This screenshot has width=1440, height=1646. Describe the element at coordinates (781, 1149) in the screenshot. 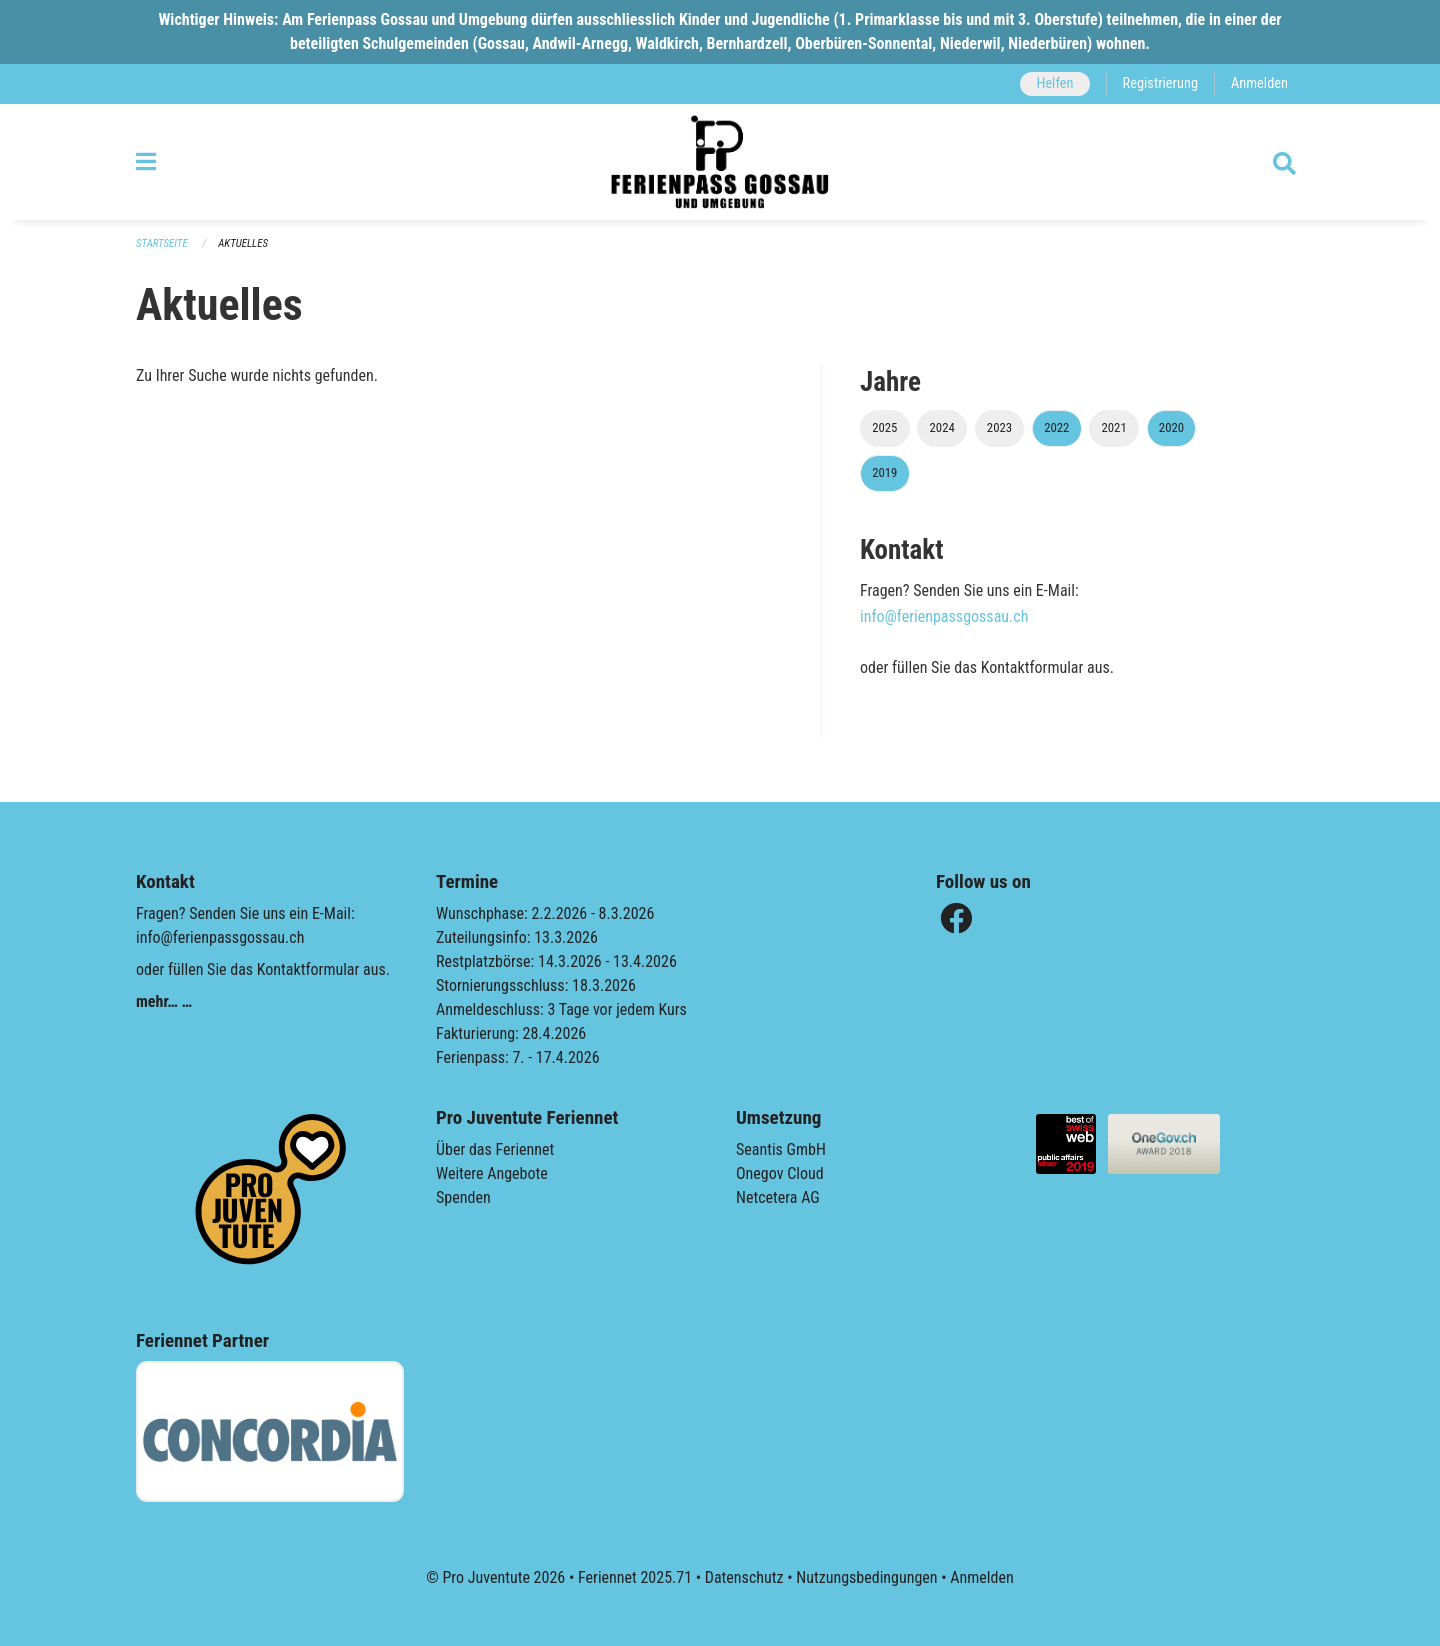

I see `Seantis GmbH` at that location.